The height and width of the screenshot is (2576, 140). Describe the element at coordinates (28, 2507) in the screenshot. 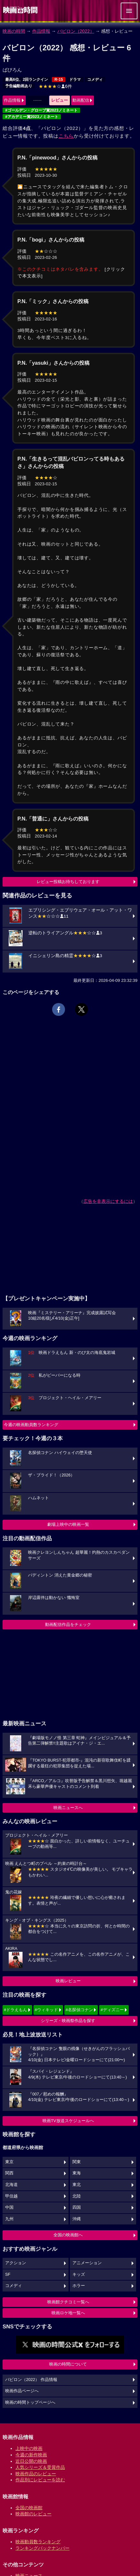

I see `全国の映画館` at that location.